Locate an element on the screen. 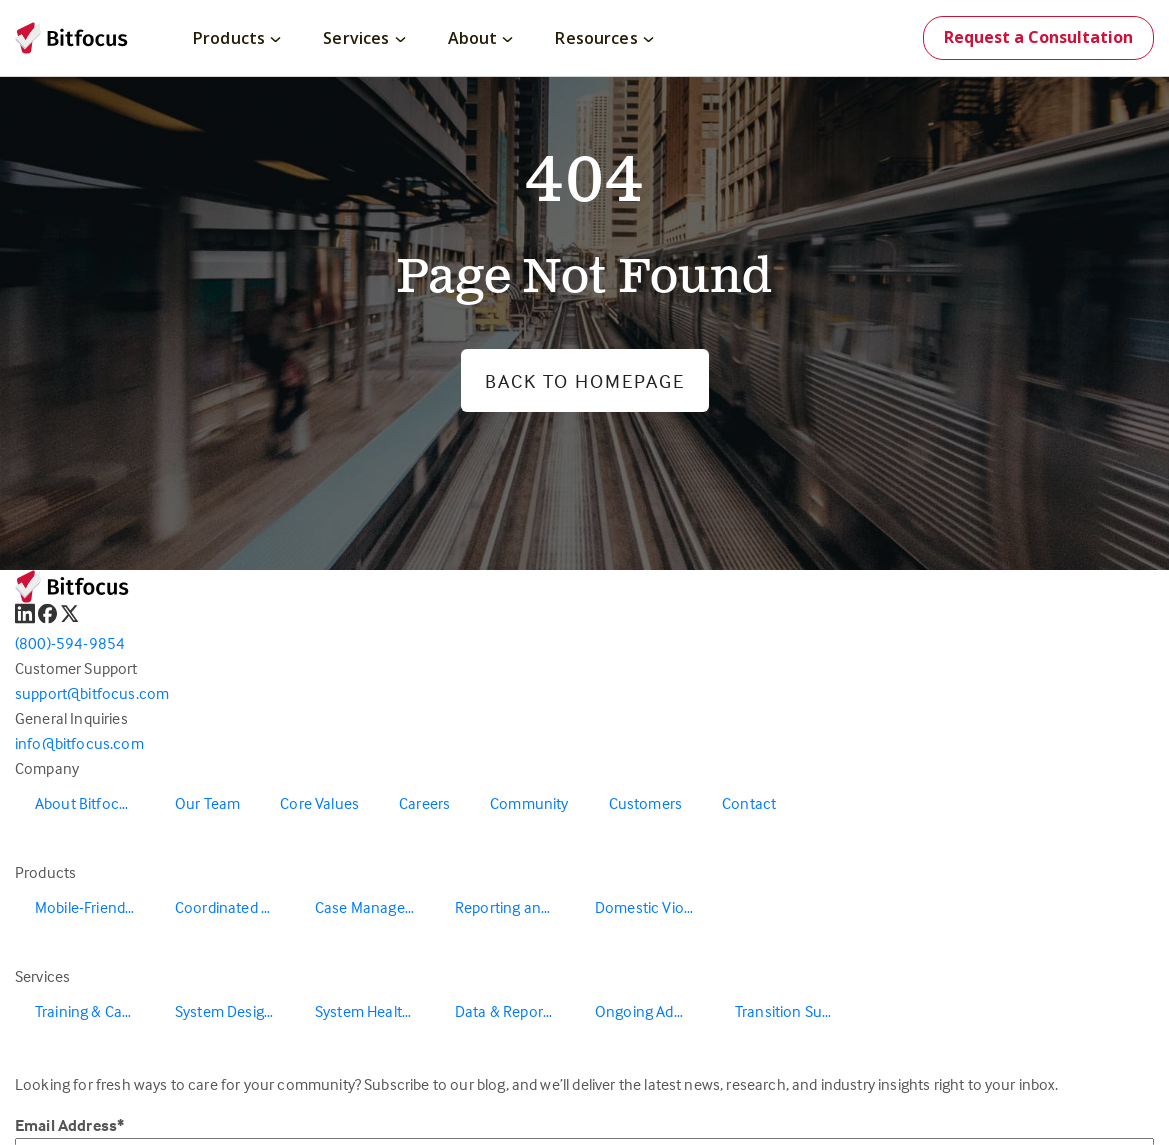 This screenshot has height=1145, width=1169. Contact [menuitem] is located at coordinates (749, 803).